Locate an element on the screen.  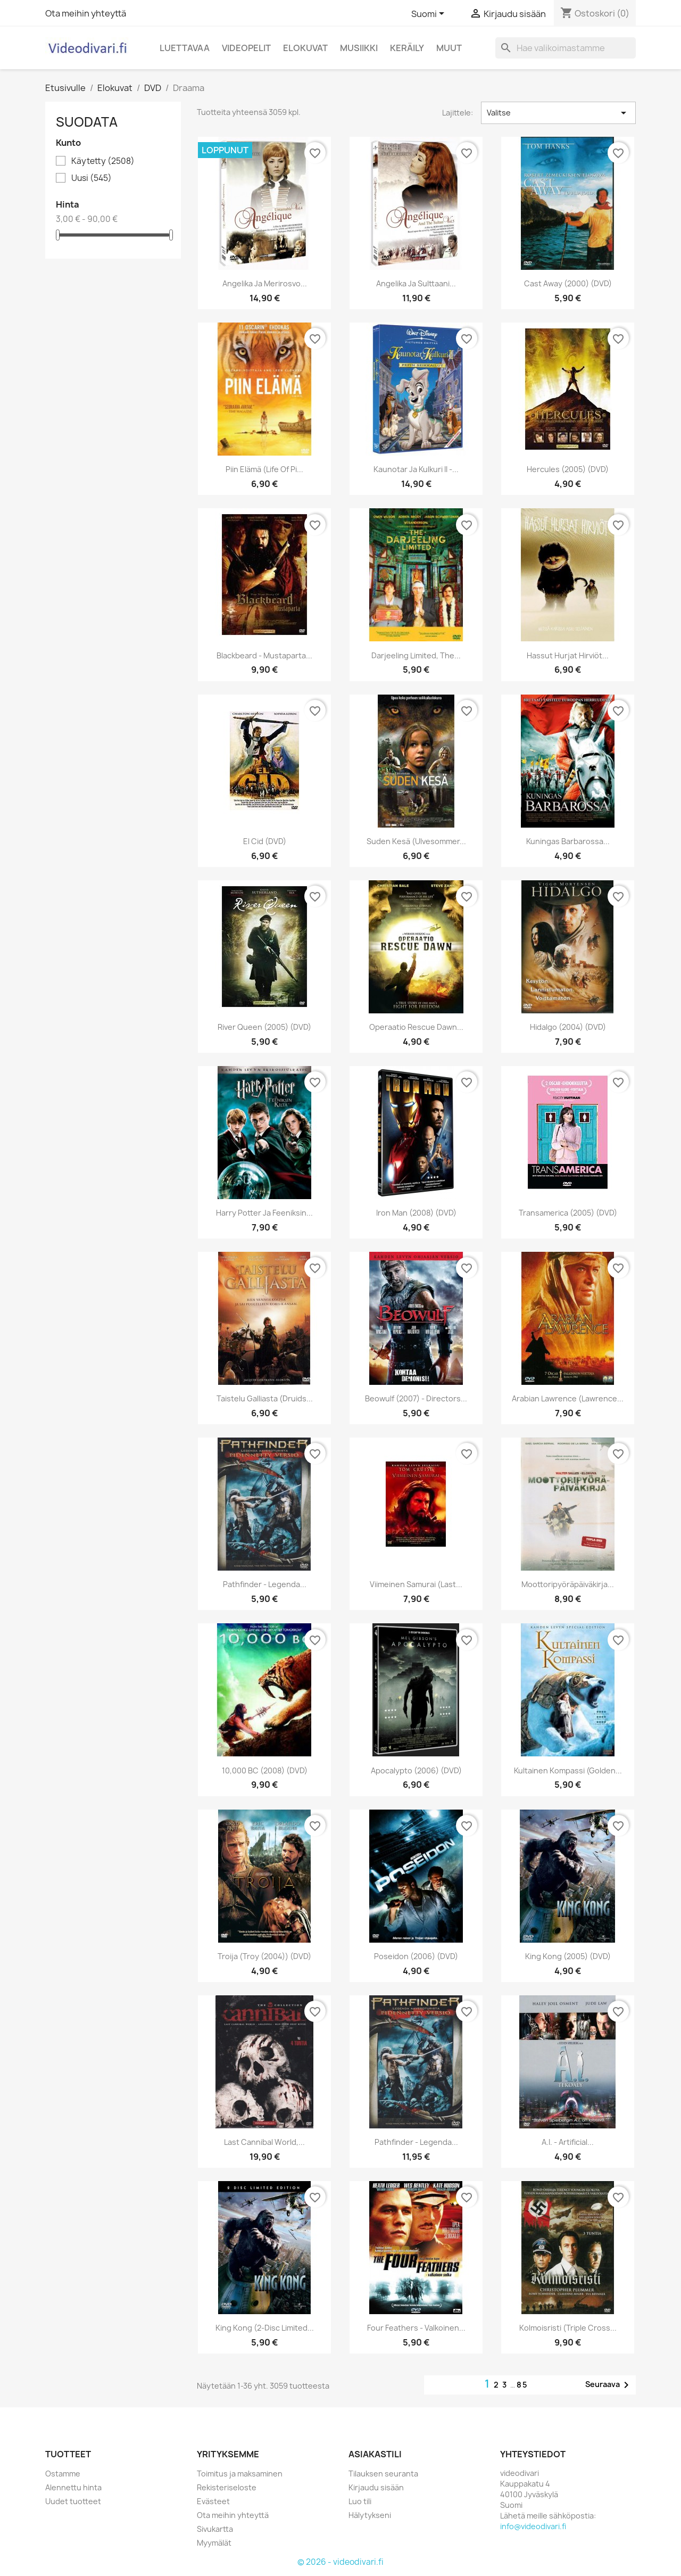
Suden kesä (Ulvesommer... is located at coordinates (416, 841).